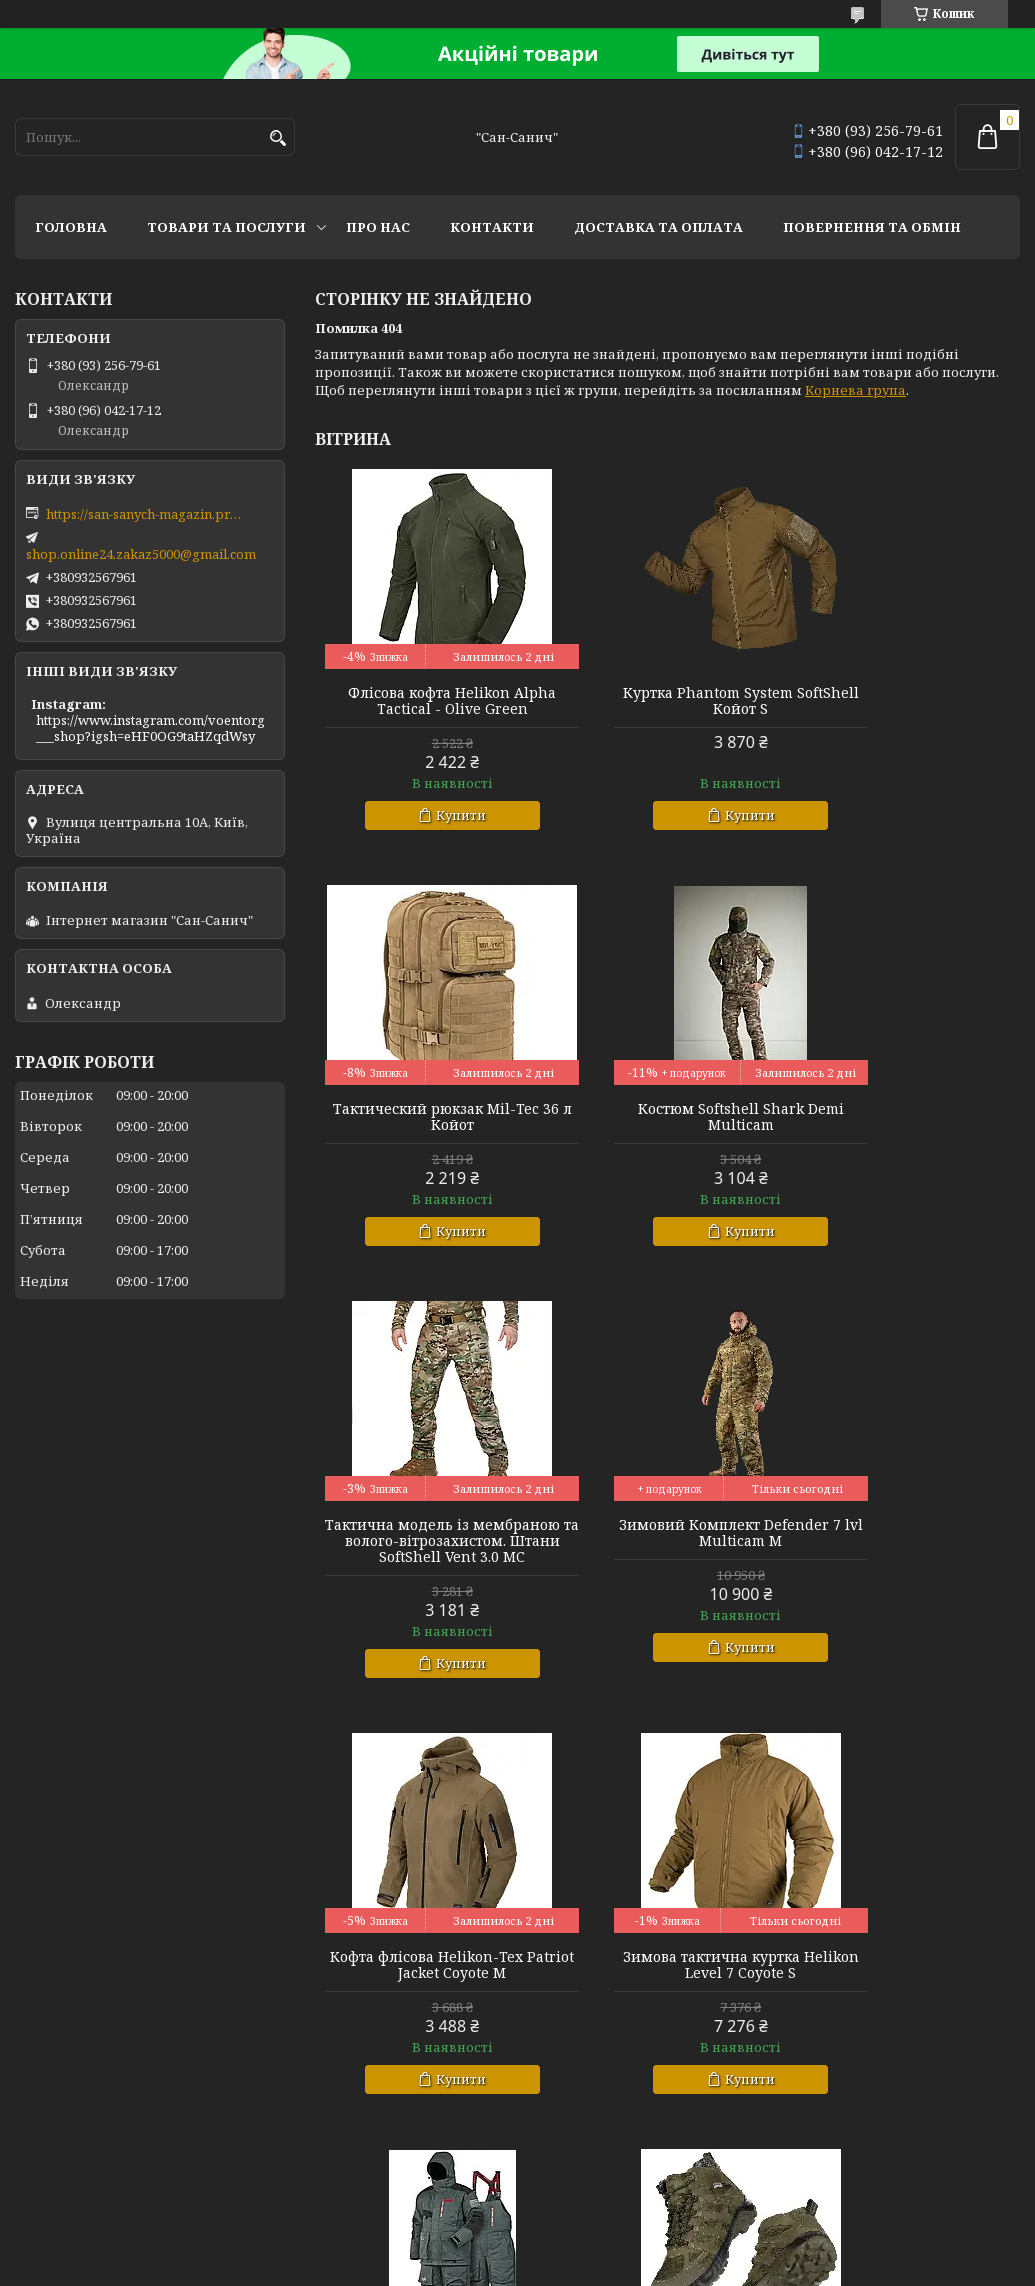 The height and width of the screenshot is (2286, 1035). What do you see at coordinates (277, 138) in the screenshot?
I see `[Шукати]` at bounding box center [277, 138].